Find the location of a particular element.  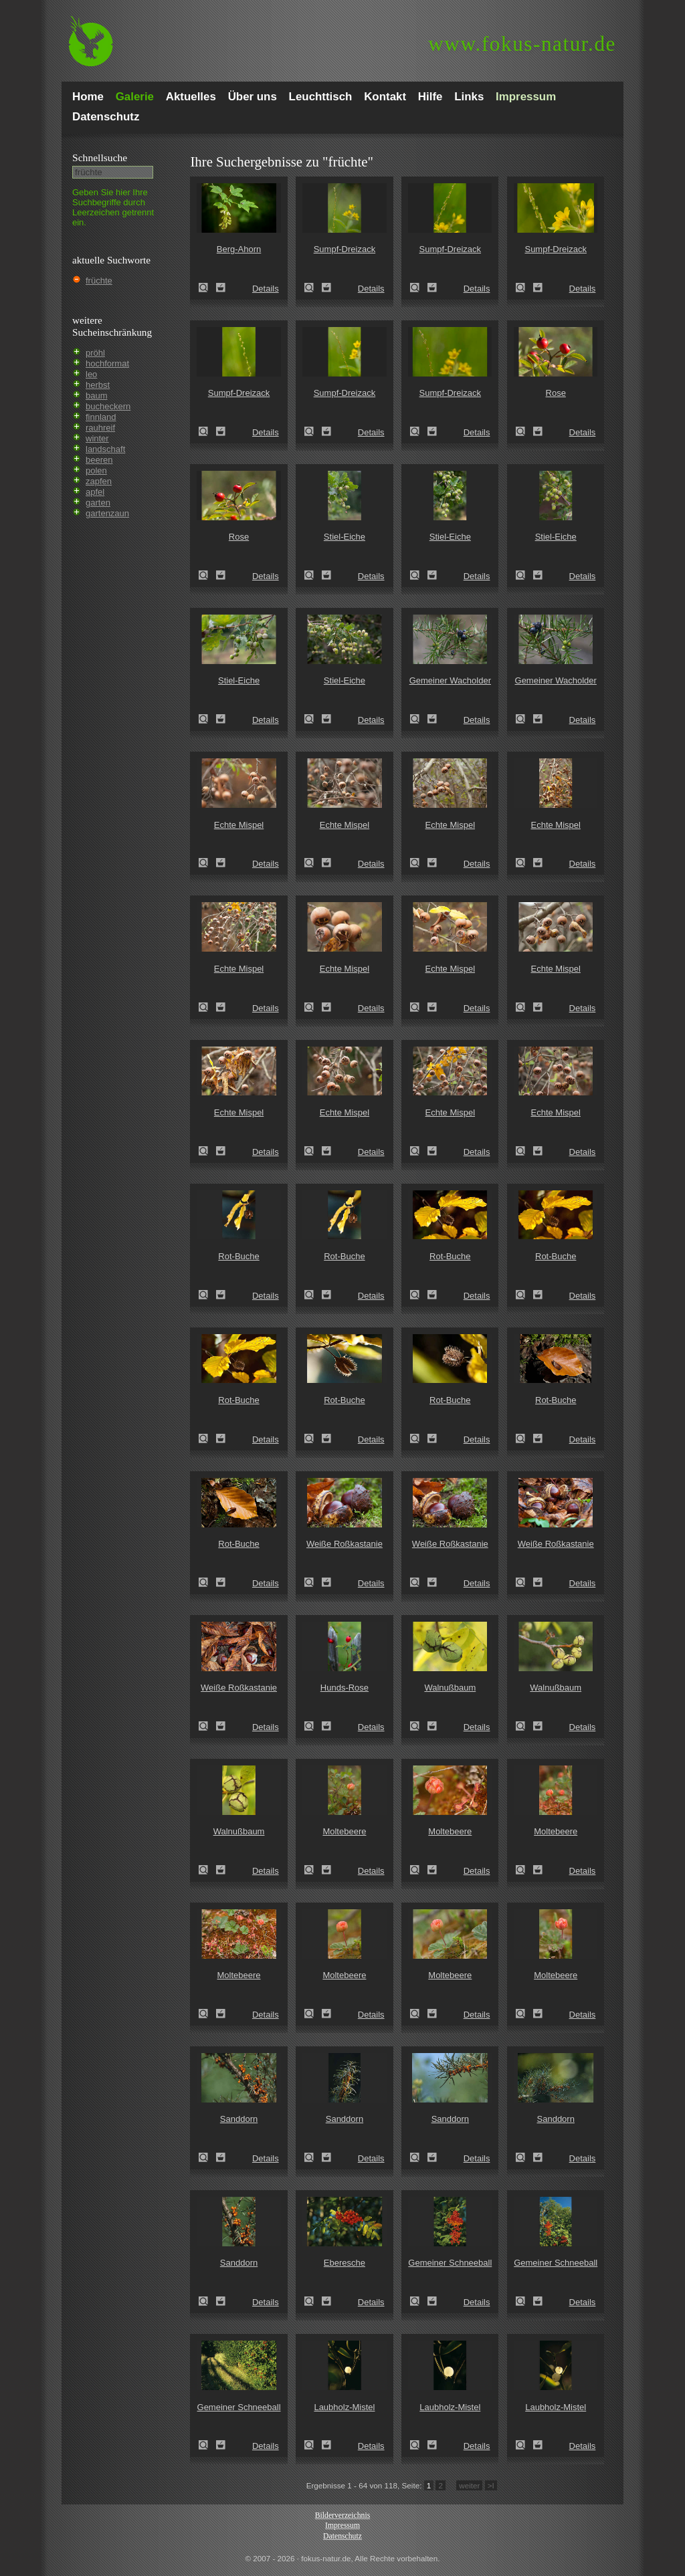

beeren is located at coordinates (99, 460).